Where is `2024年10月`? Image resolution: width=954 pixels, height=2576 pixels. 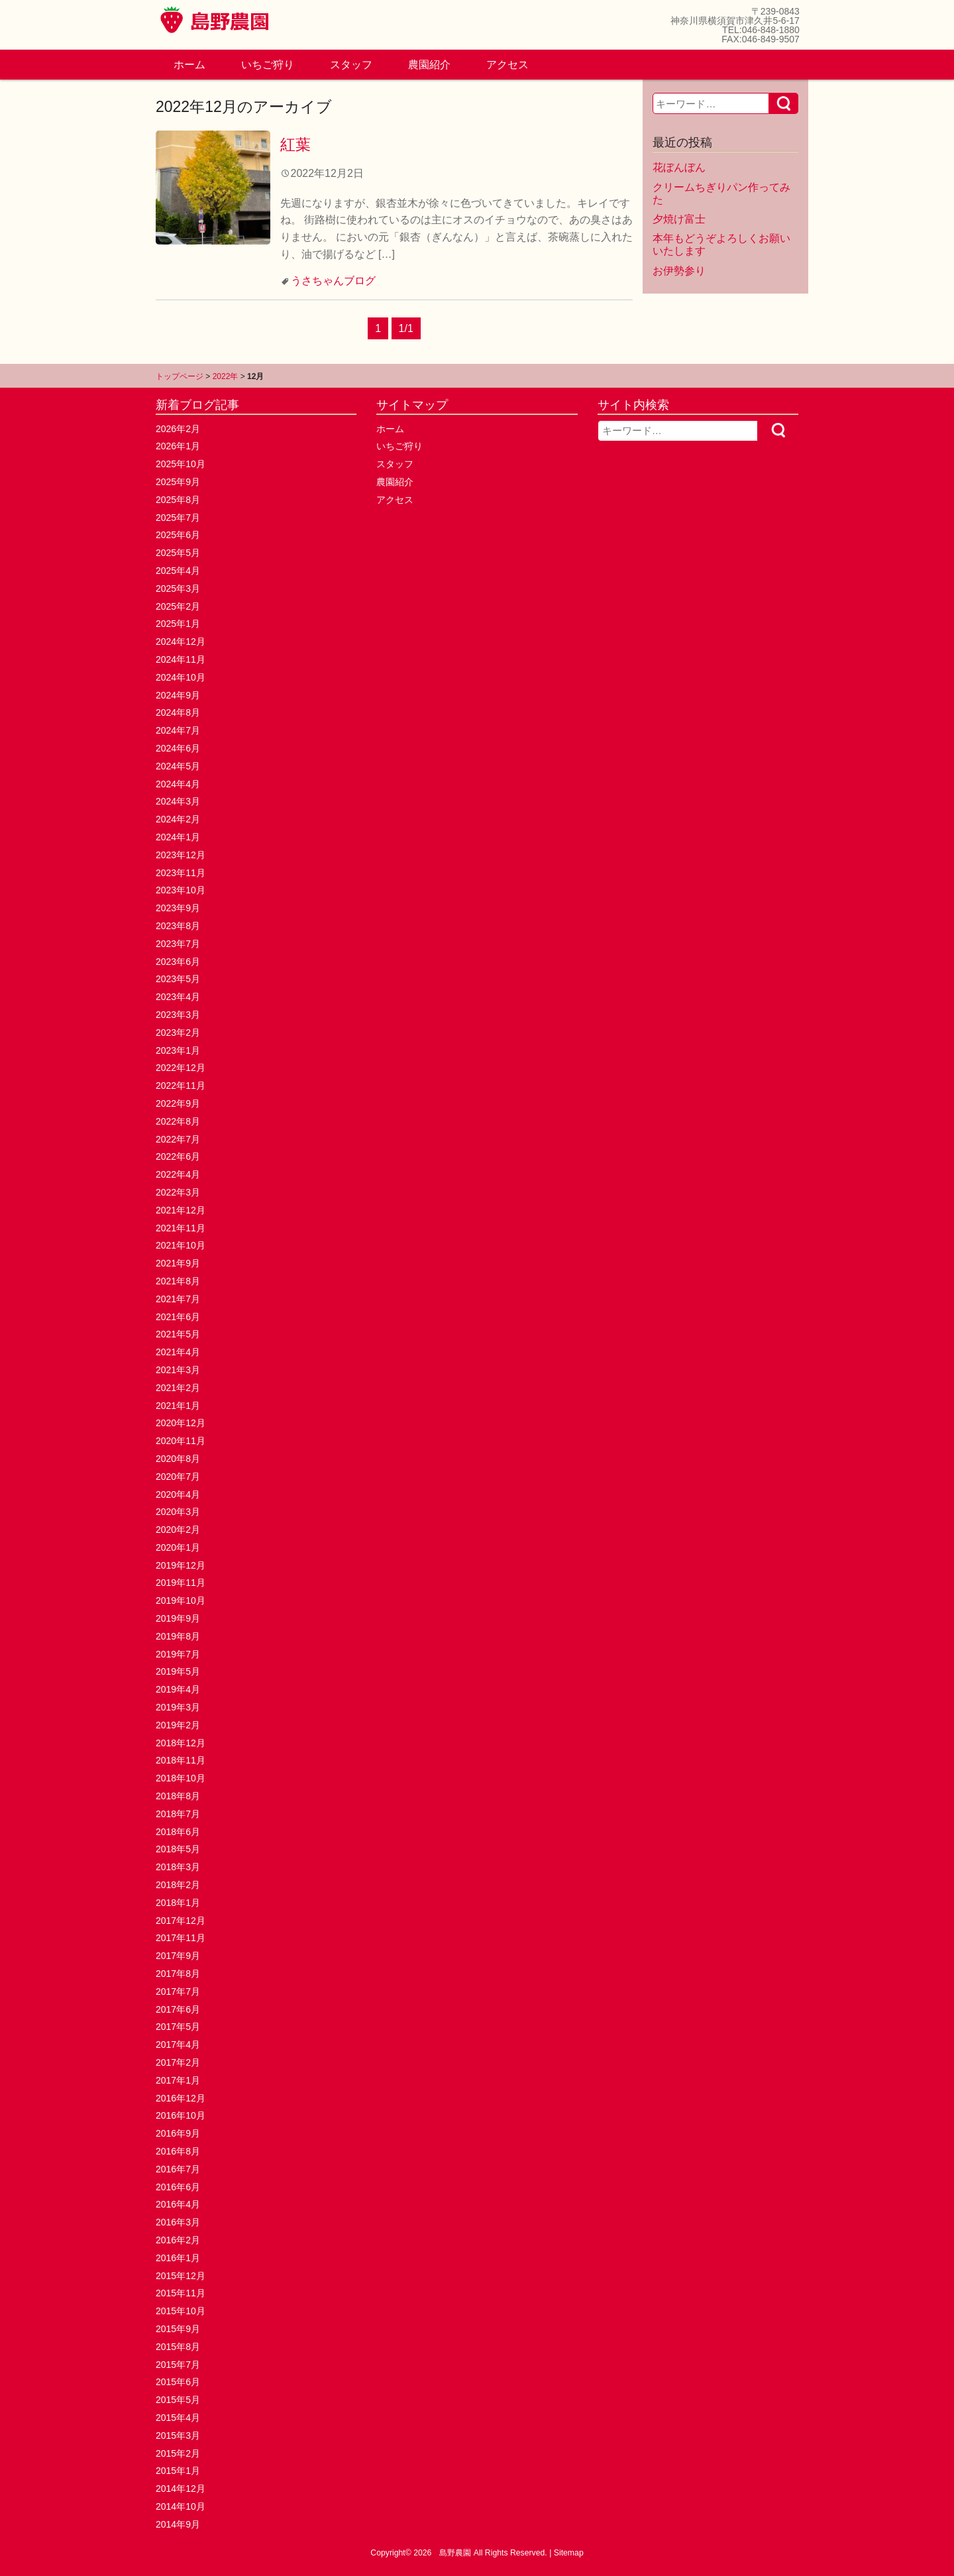 2024年10月 is located at coordinates (180, 677).